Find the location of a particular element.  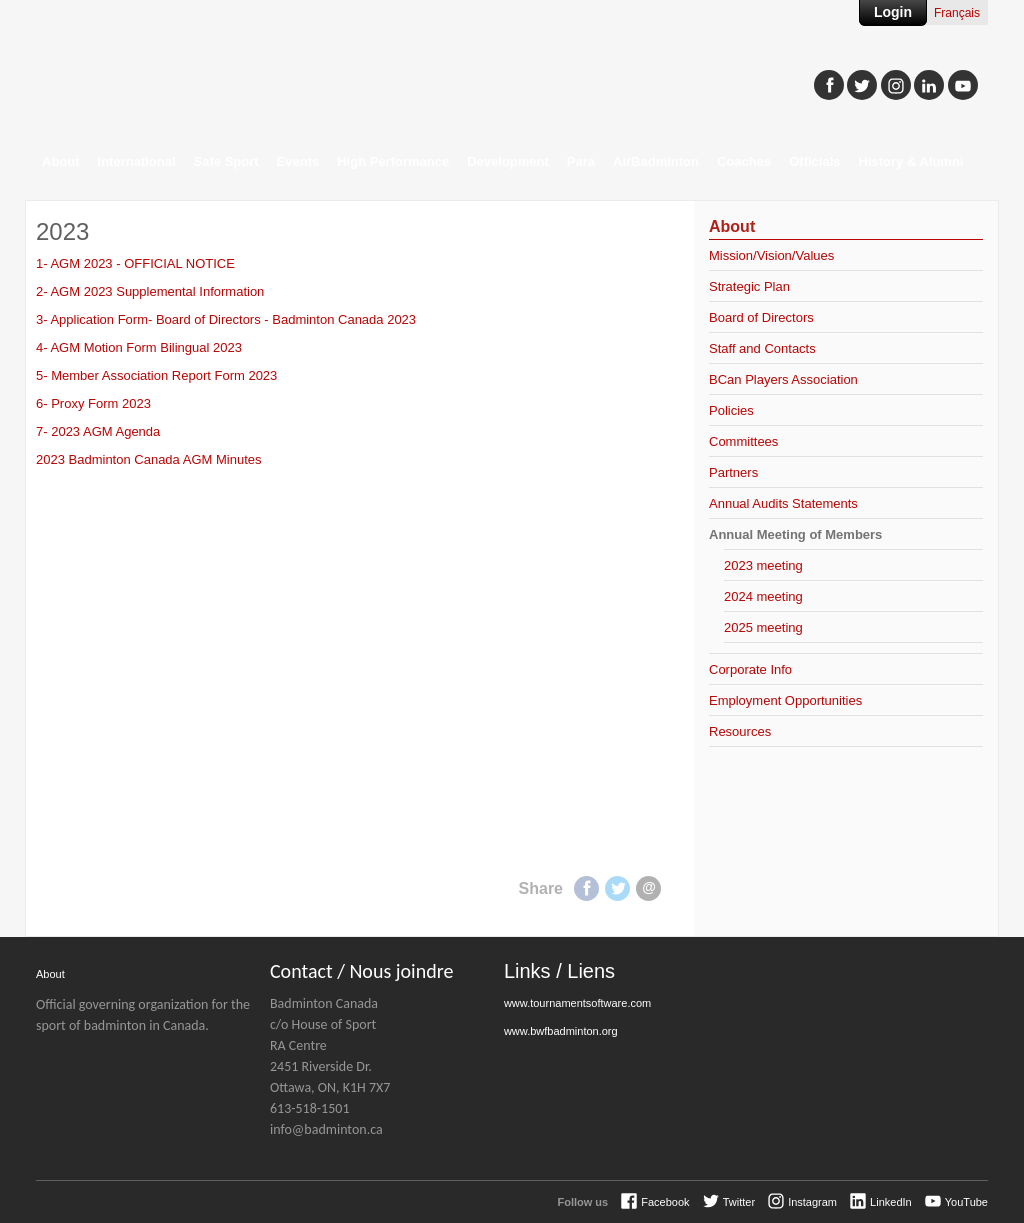

Officials is located at coordinates (814, 161).